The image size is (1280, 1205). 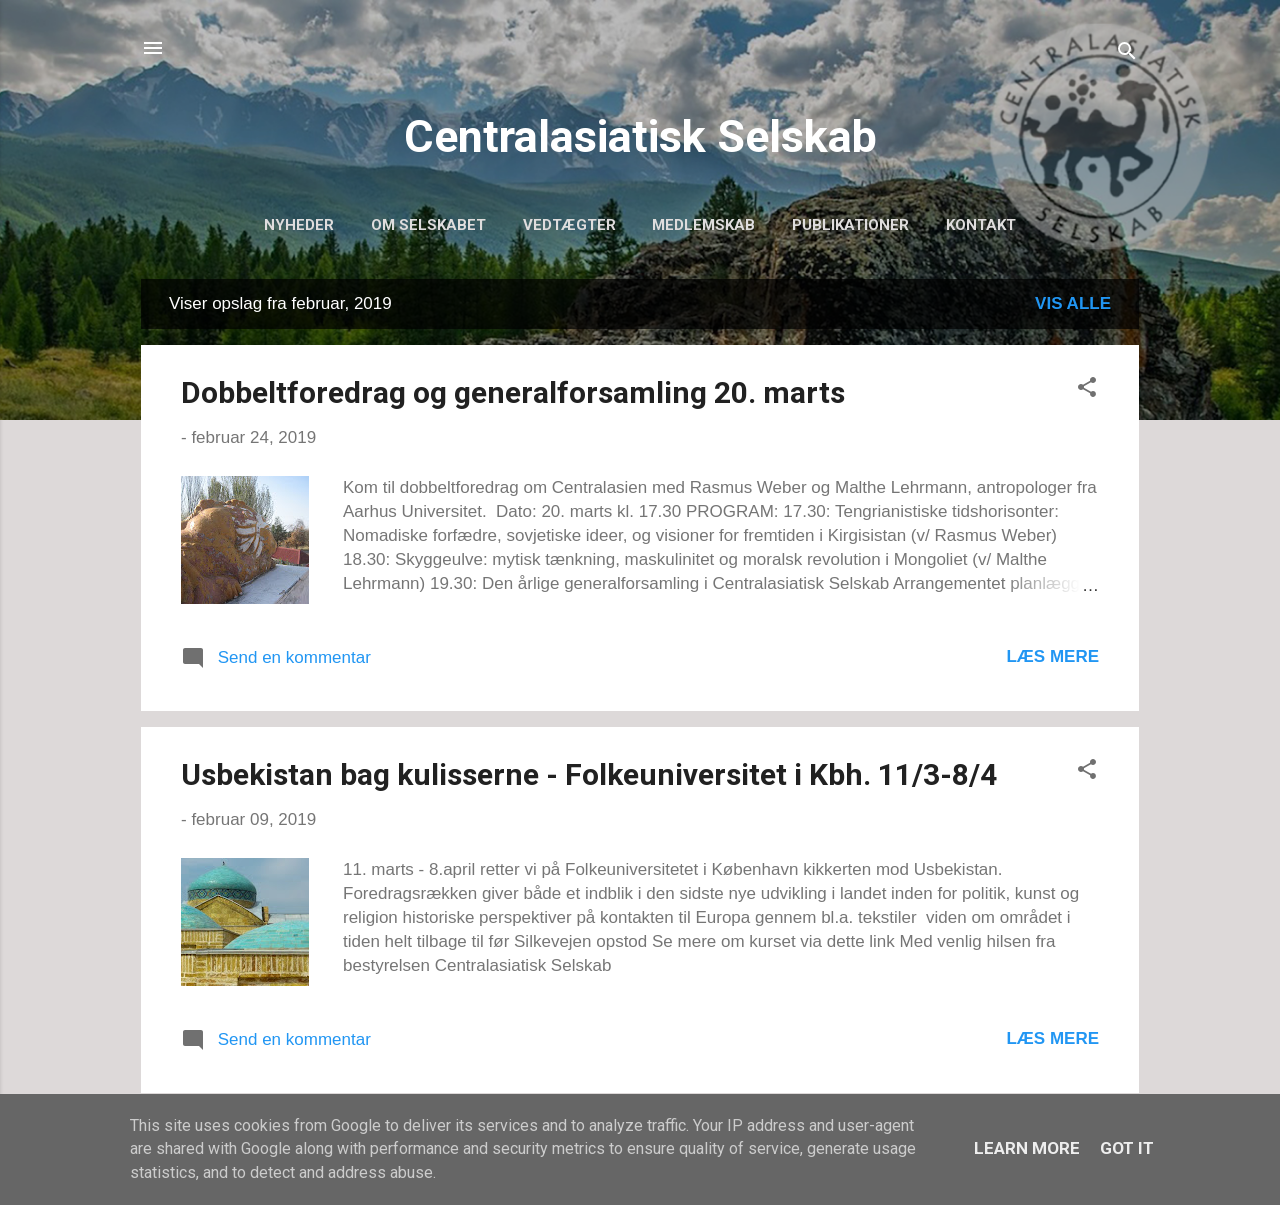 What do you see at coordinates (981, 225) in the screenshot?
I see `Kontakt` at bounding box center [981, 225].